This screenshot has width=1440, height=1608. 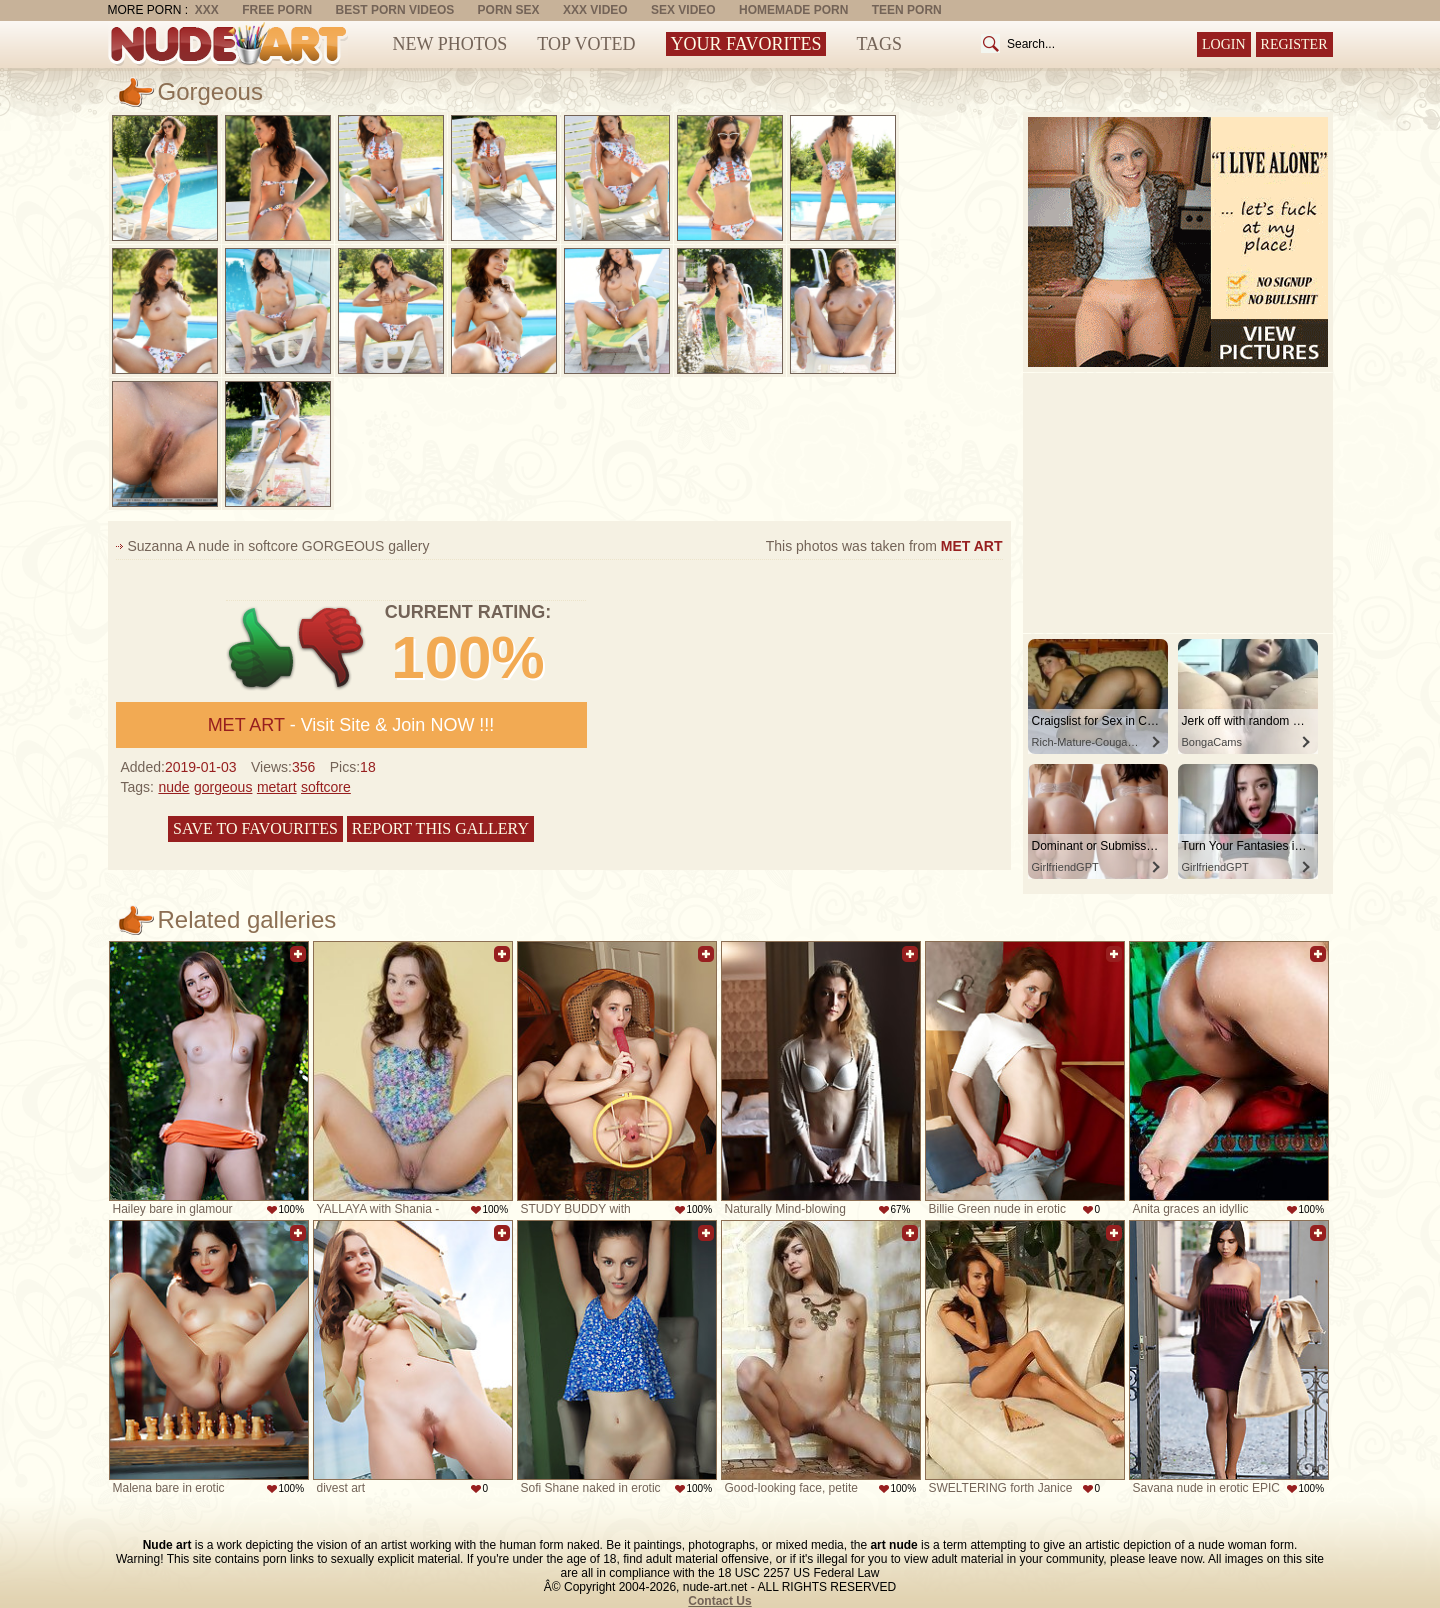 I want to click on nude, so click(x=173, y=787).